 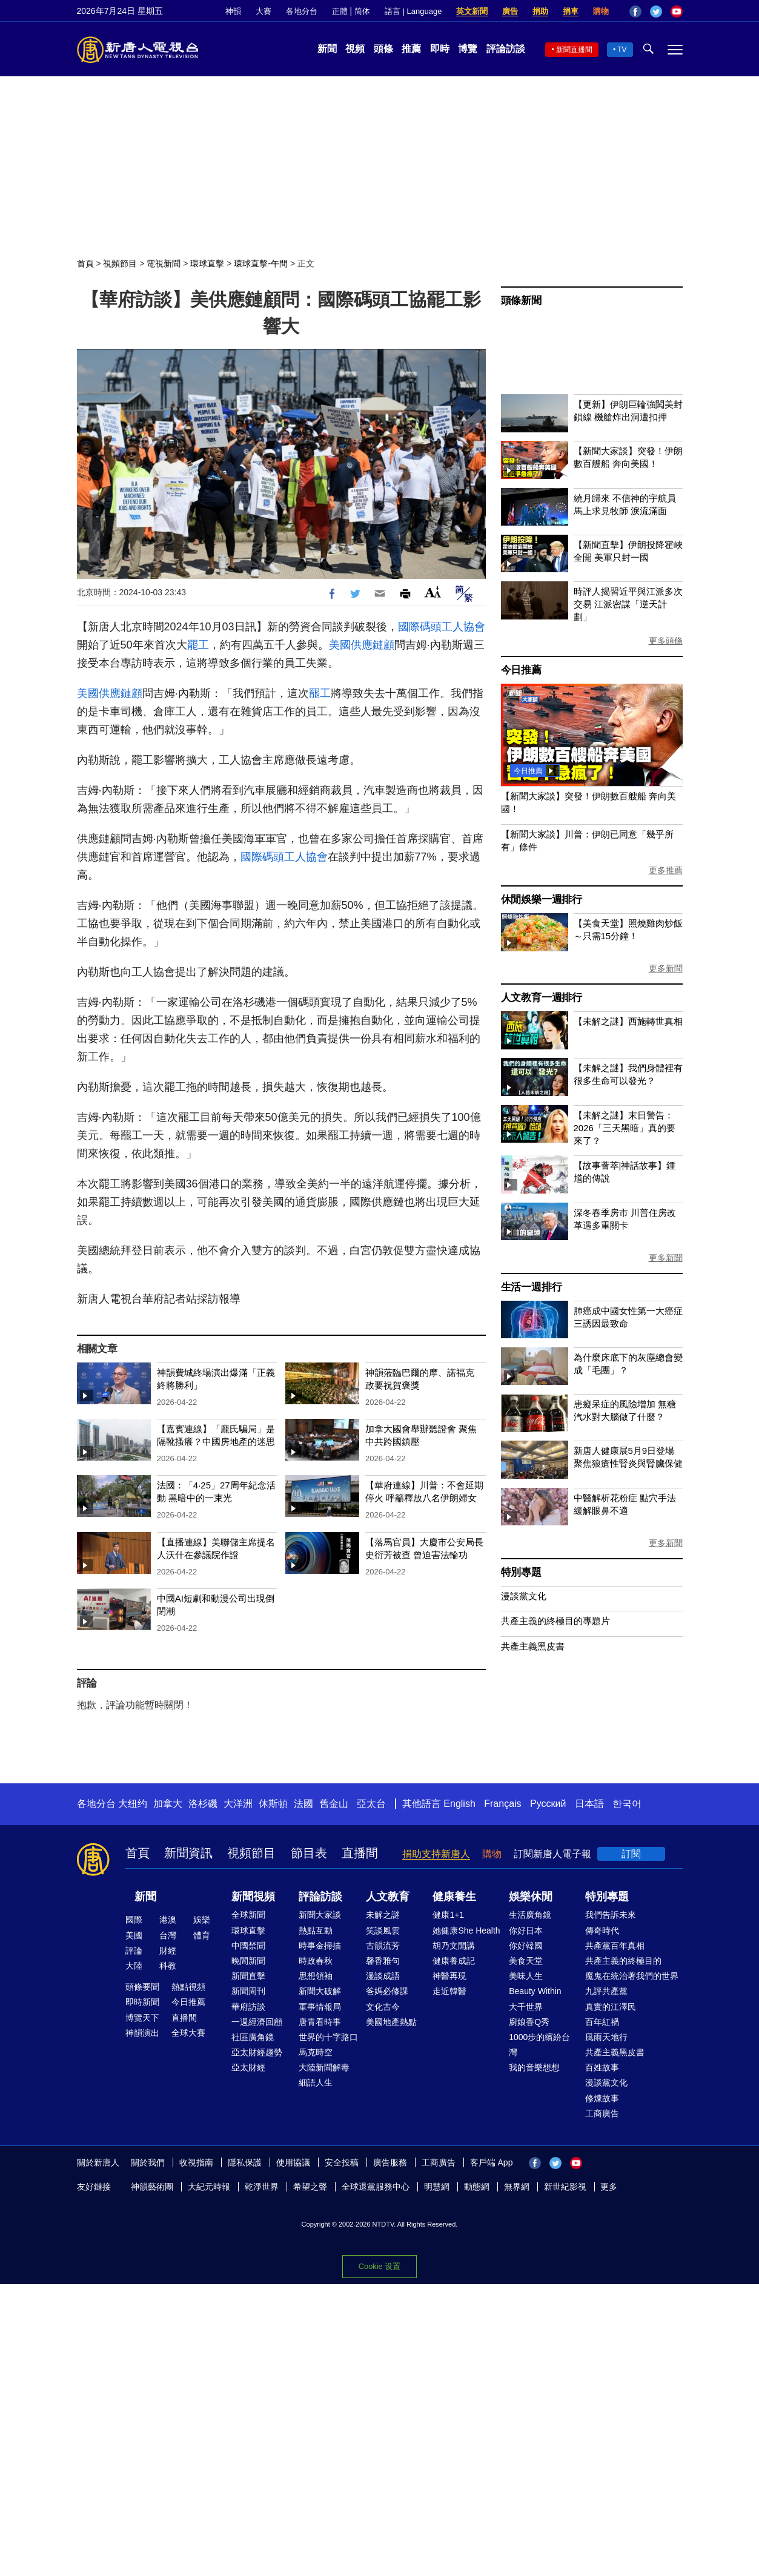 I want to click on 捐車, so click(x=570, y=11).